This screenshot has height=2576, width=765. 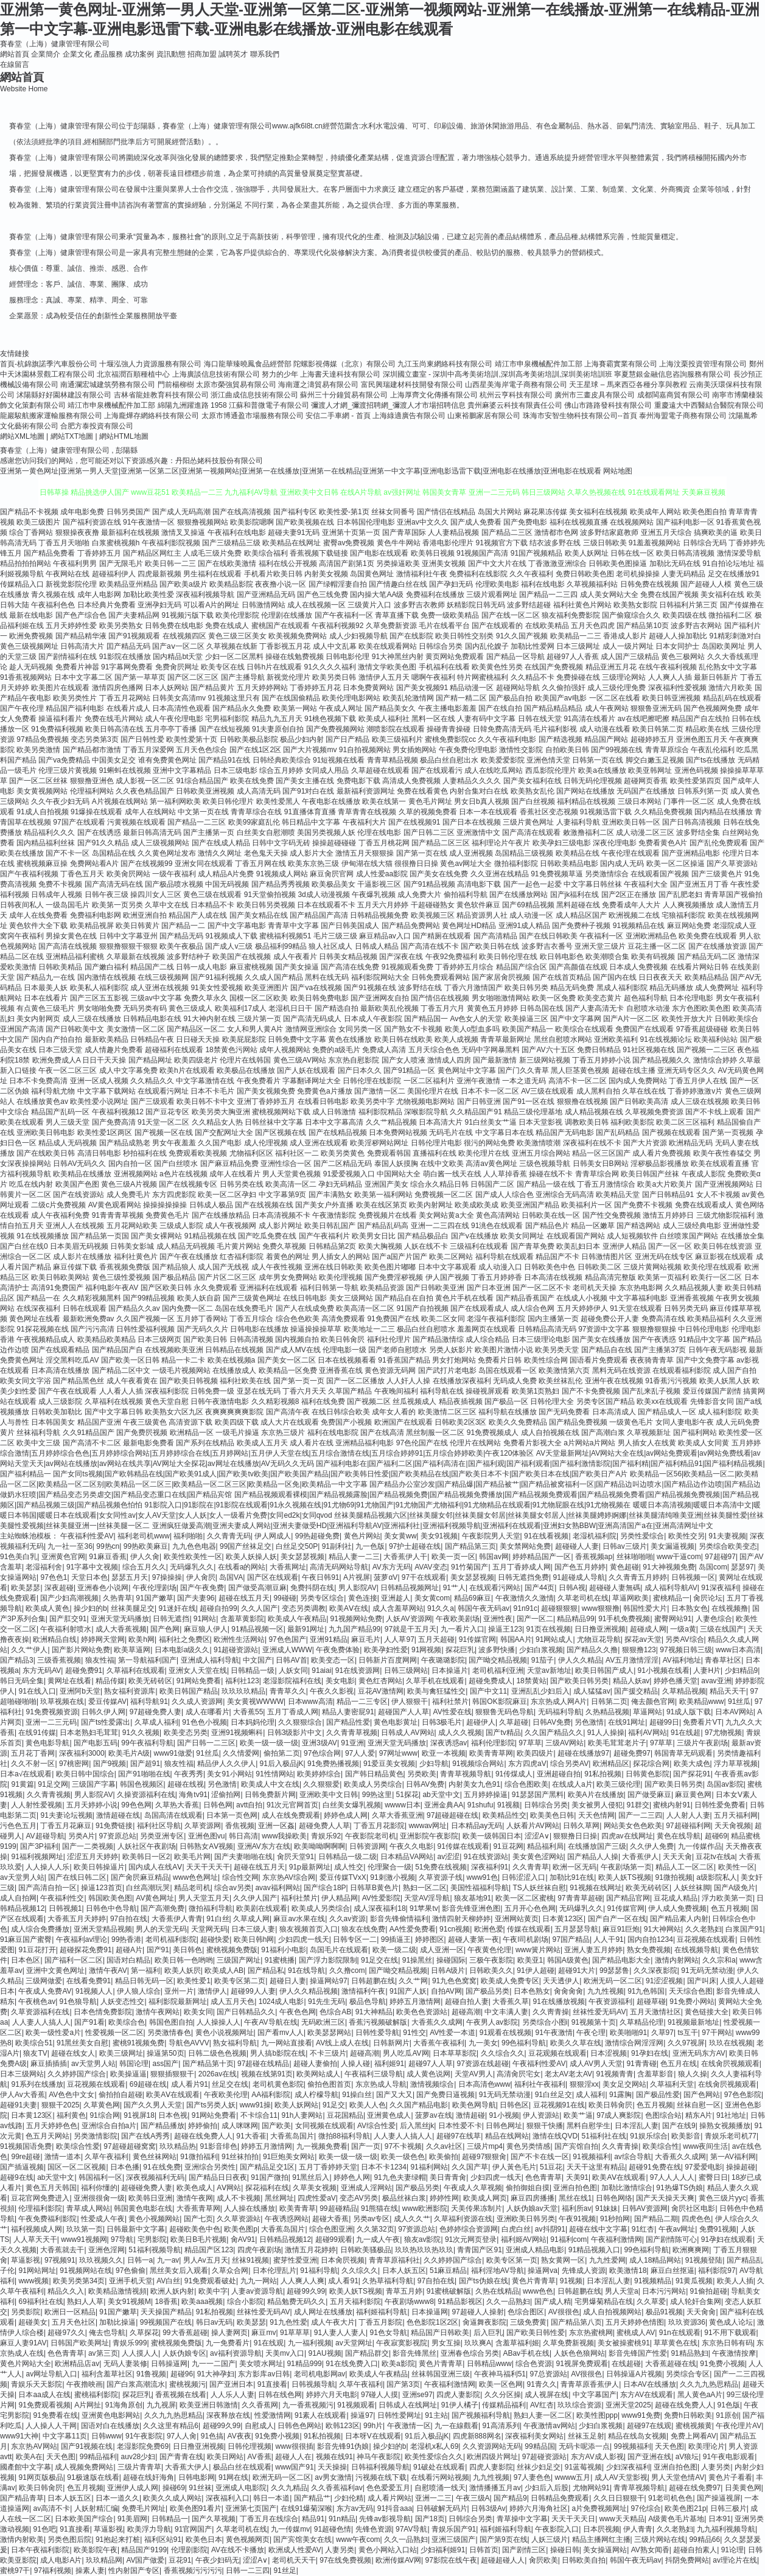 What do you see at coordinates (18, 1825) in the screenshot?
I see `污色色五月` at bounding box center [18, 1825].